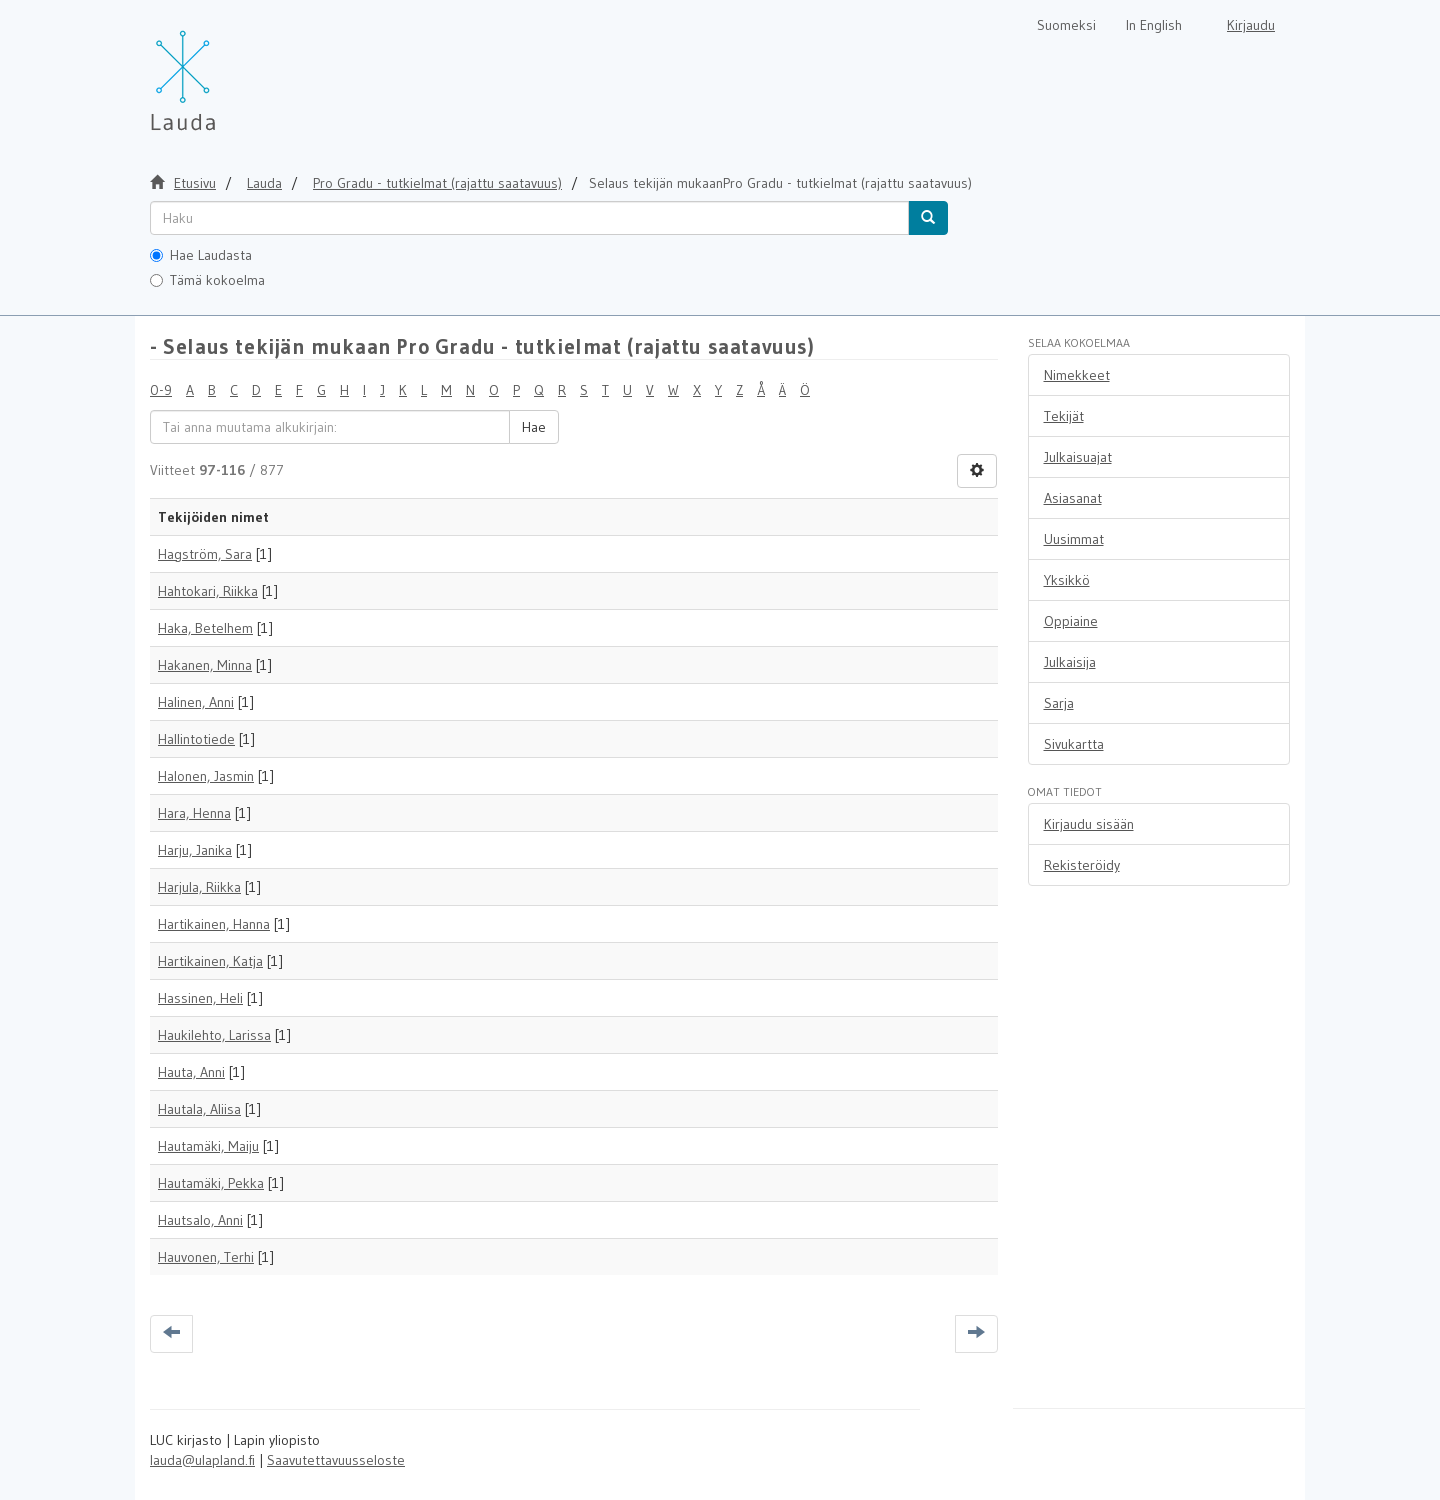  What do you see at coordinates (1154, 25) in the screenshot?
I see `In English` at bounding box center [1154, 25].